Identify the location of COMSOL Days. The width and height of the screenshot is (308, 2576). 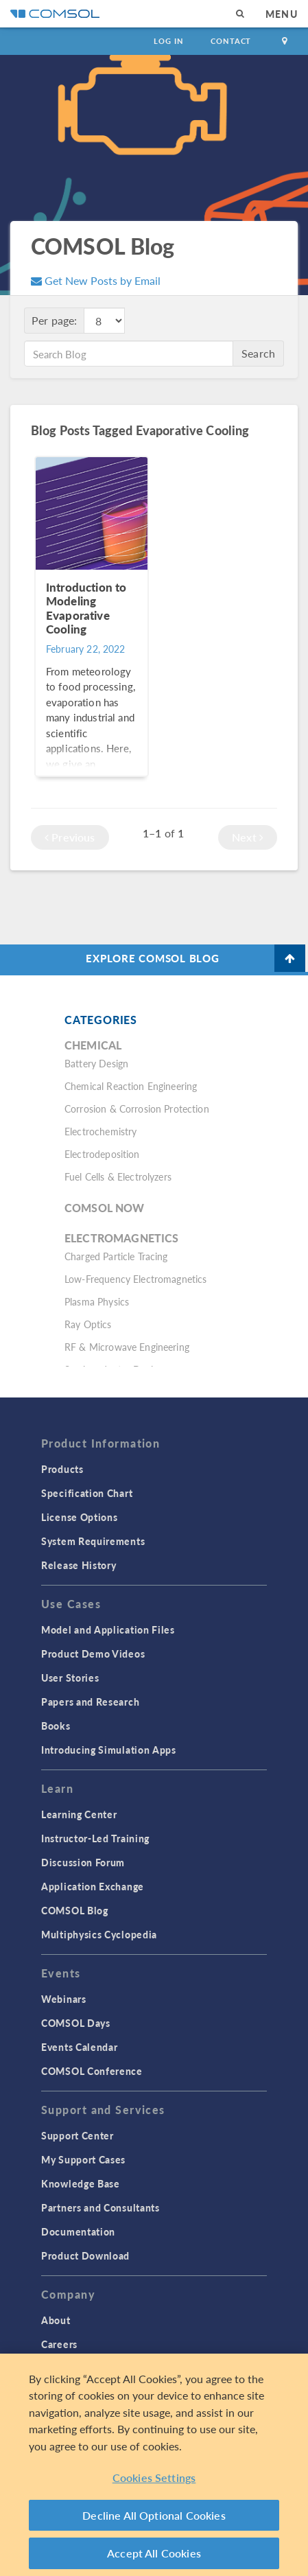
(75, 2023).